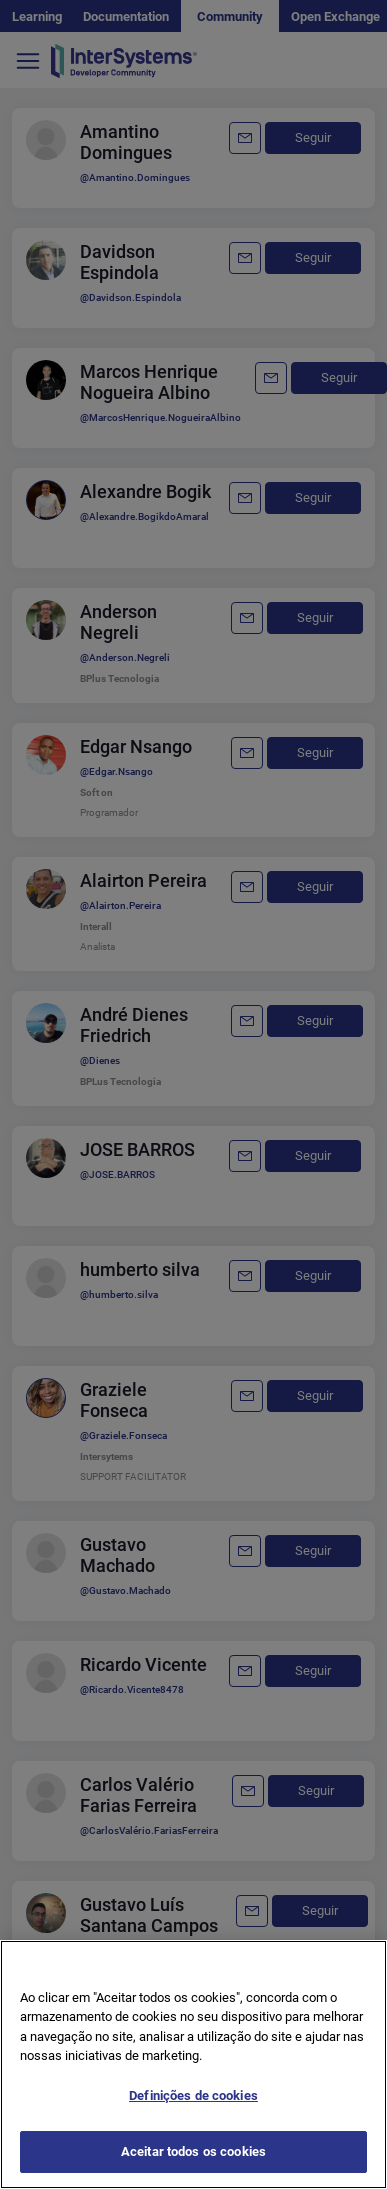 The image size is (387, 2189). What do you see at coordinates (193, 2064) in the screenshot?
I see `[region]` at bounding box center [193, 2064].